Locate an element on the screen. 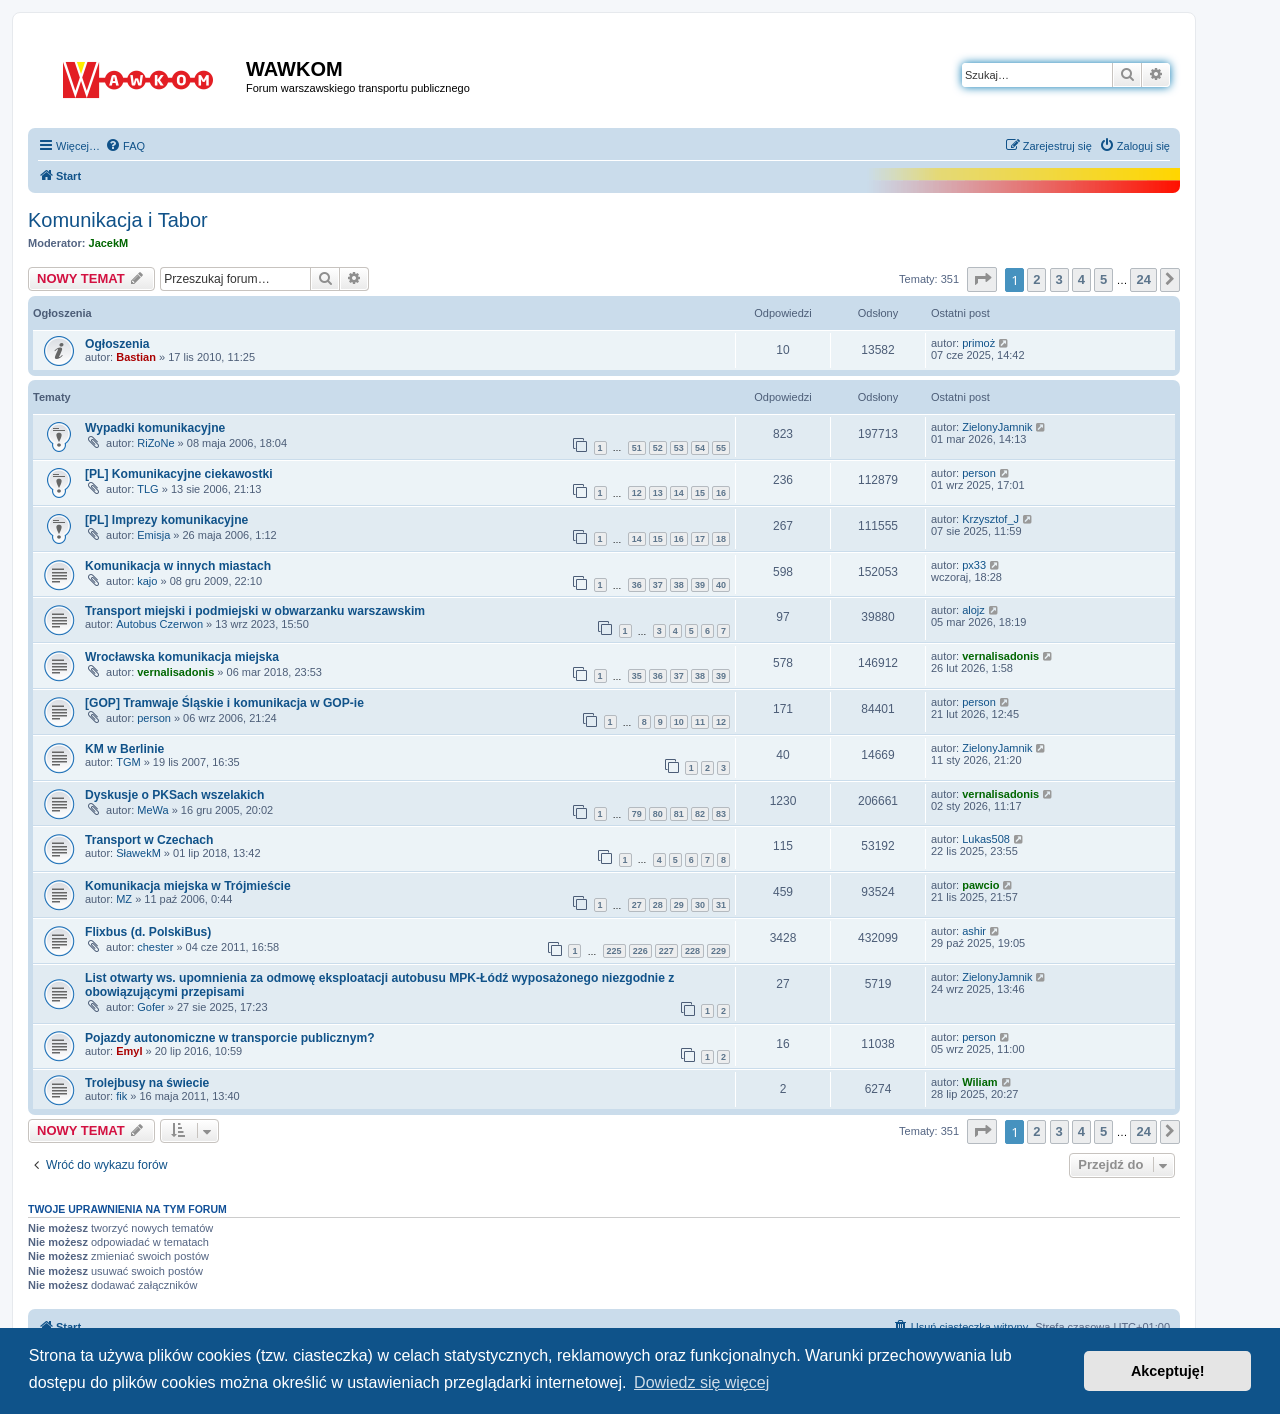 The height and width of the screenshot is (1414, 1280). Komunikacja miejska w Trójmieście is located at coordinates (188, 886).